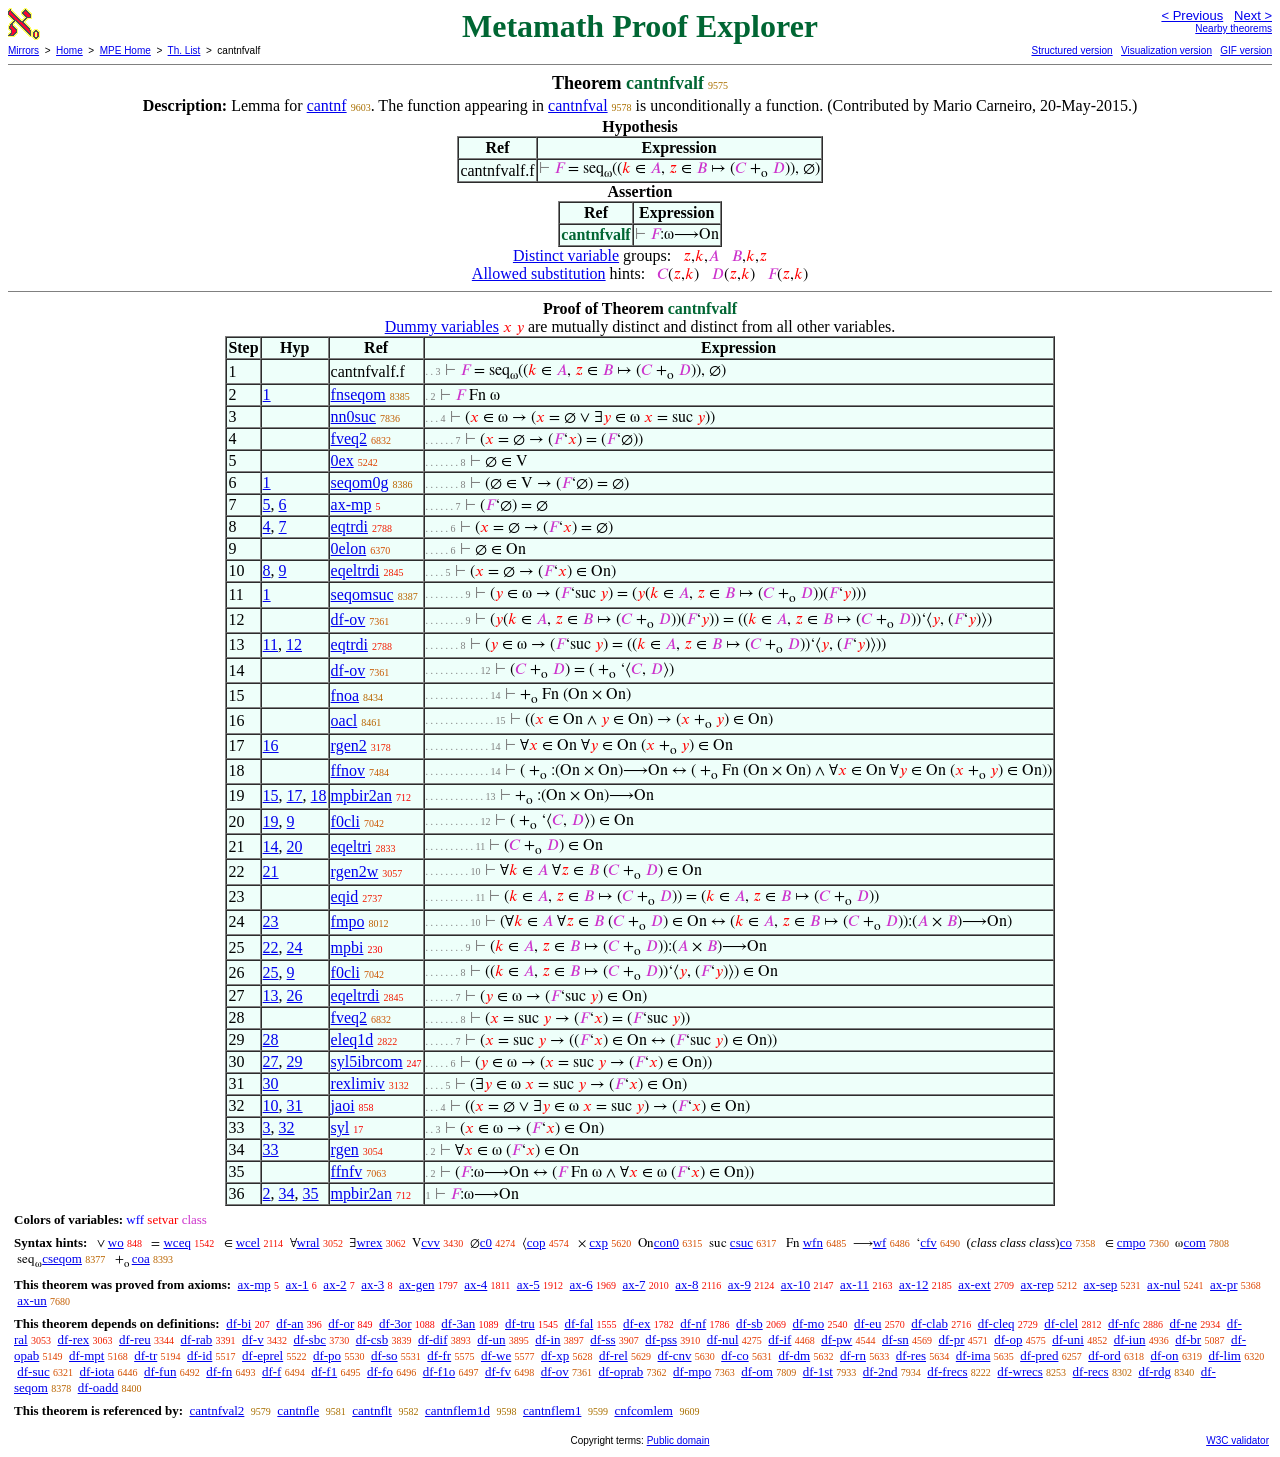 The image size is (1280, 1457). I want to click on 15, so click(271, 795).